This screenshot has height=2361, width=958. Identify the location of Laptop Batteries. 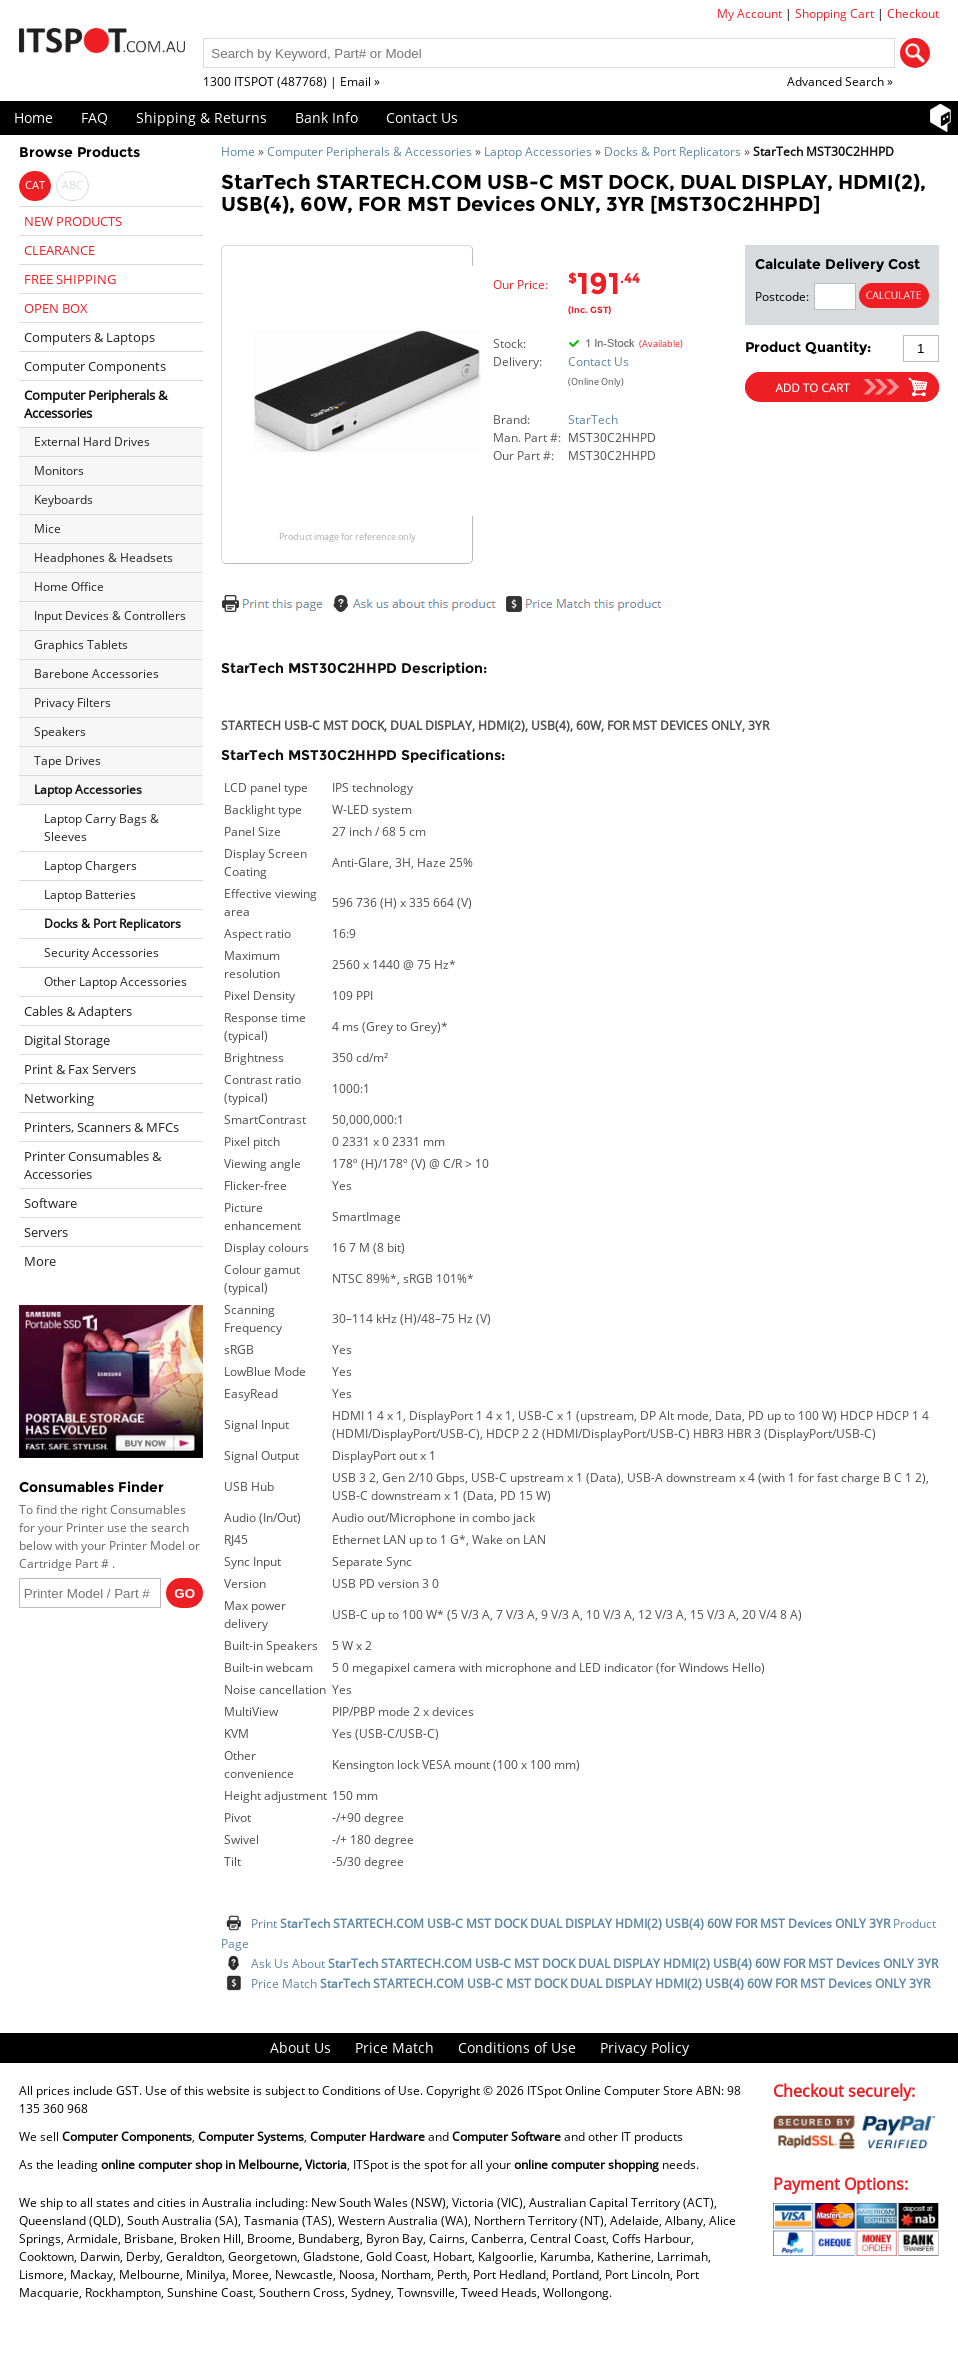
(90, 894).